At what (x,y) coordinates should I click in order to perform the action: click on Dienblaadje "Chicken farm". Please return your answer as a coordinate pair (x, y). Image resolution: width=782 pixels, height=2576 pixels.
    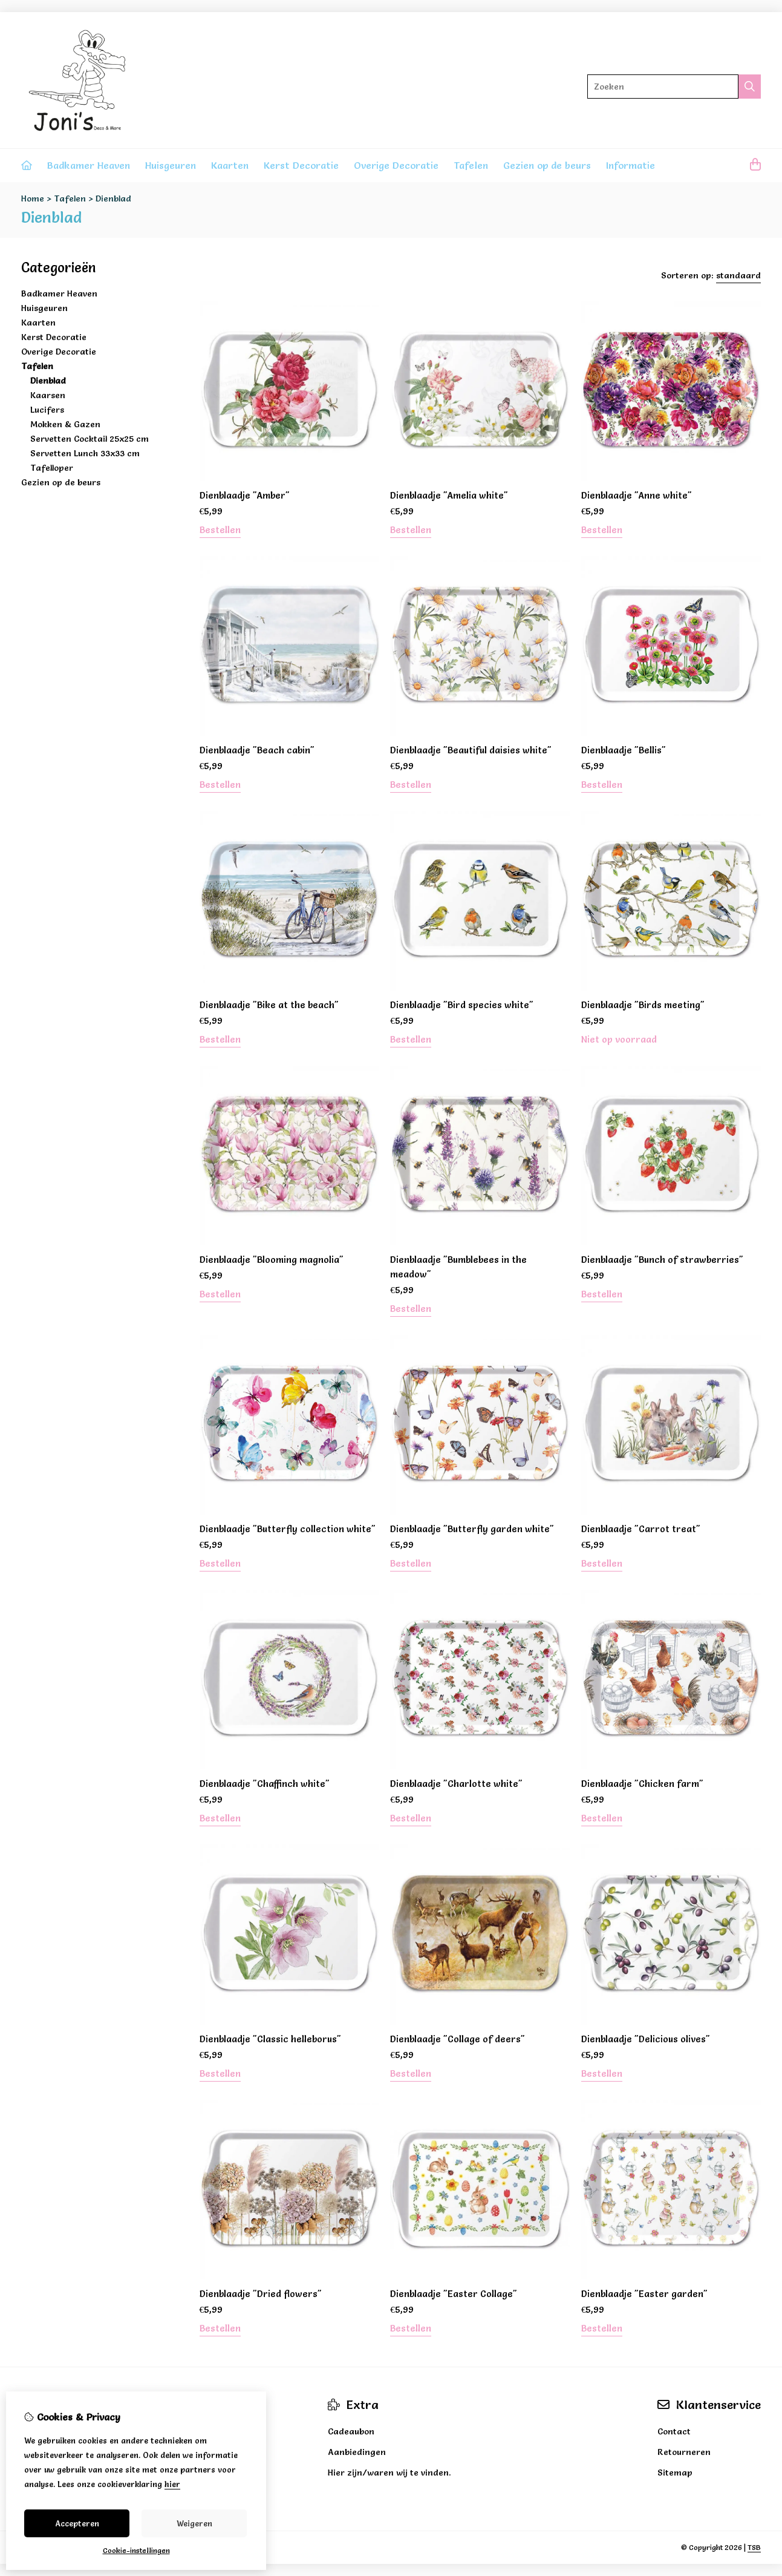
    Looking at the image, I should click on (642, 1783).